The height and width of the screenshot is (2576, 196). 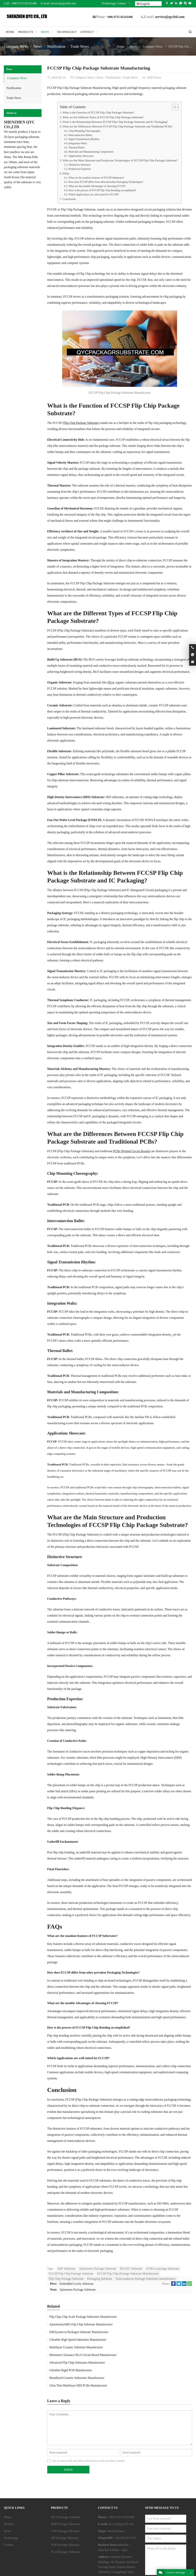 What do you see at coordinates (85, 131) in the screenshot?
I see `Chip Mounting Choreography:` at bounding box center [85, 131].